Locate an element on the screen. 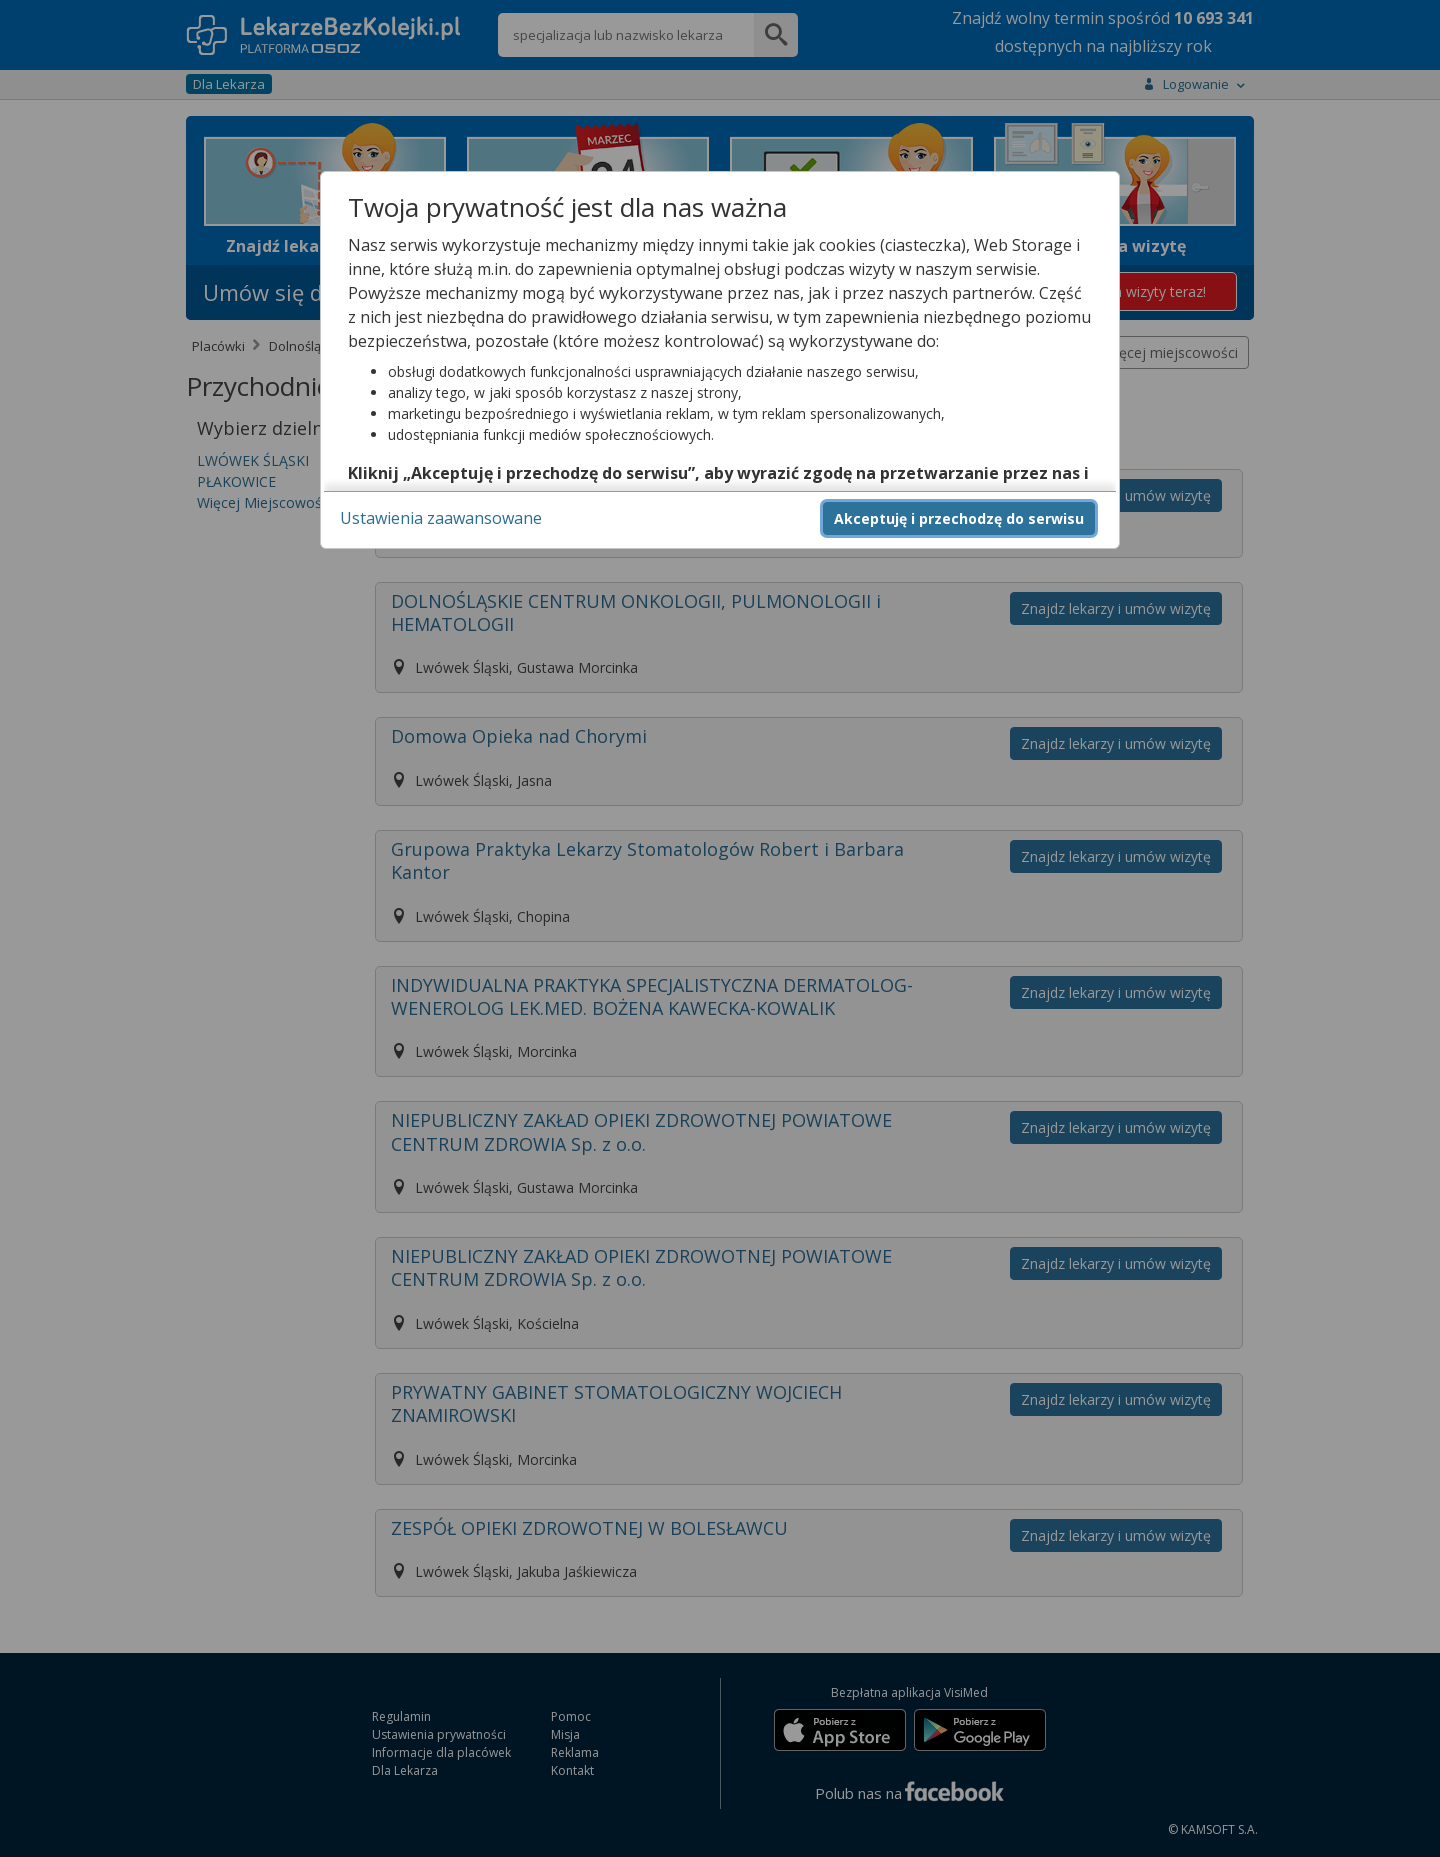  Ustawienia zaawansowane is located at coordinates (441, 518).